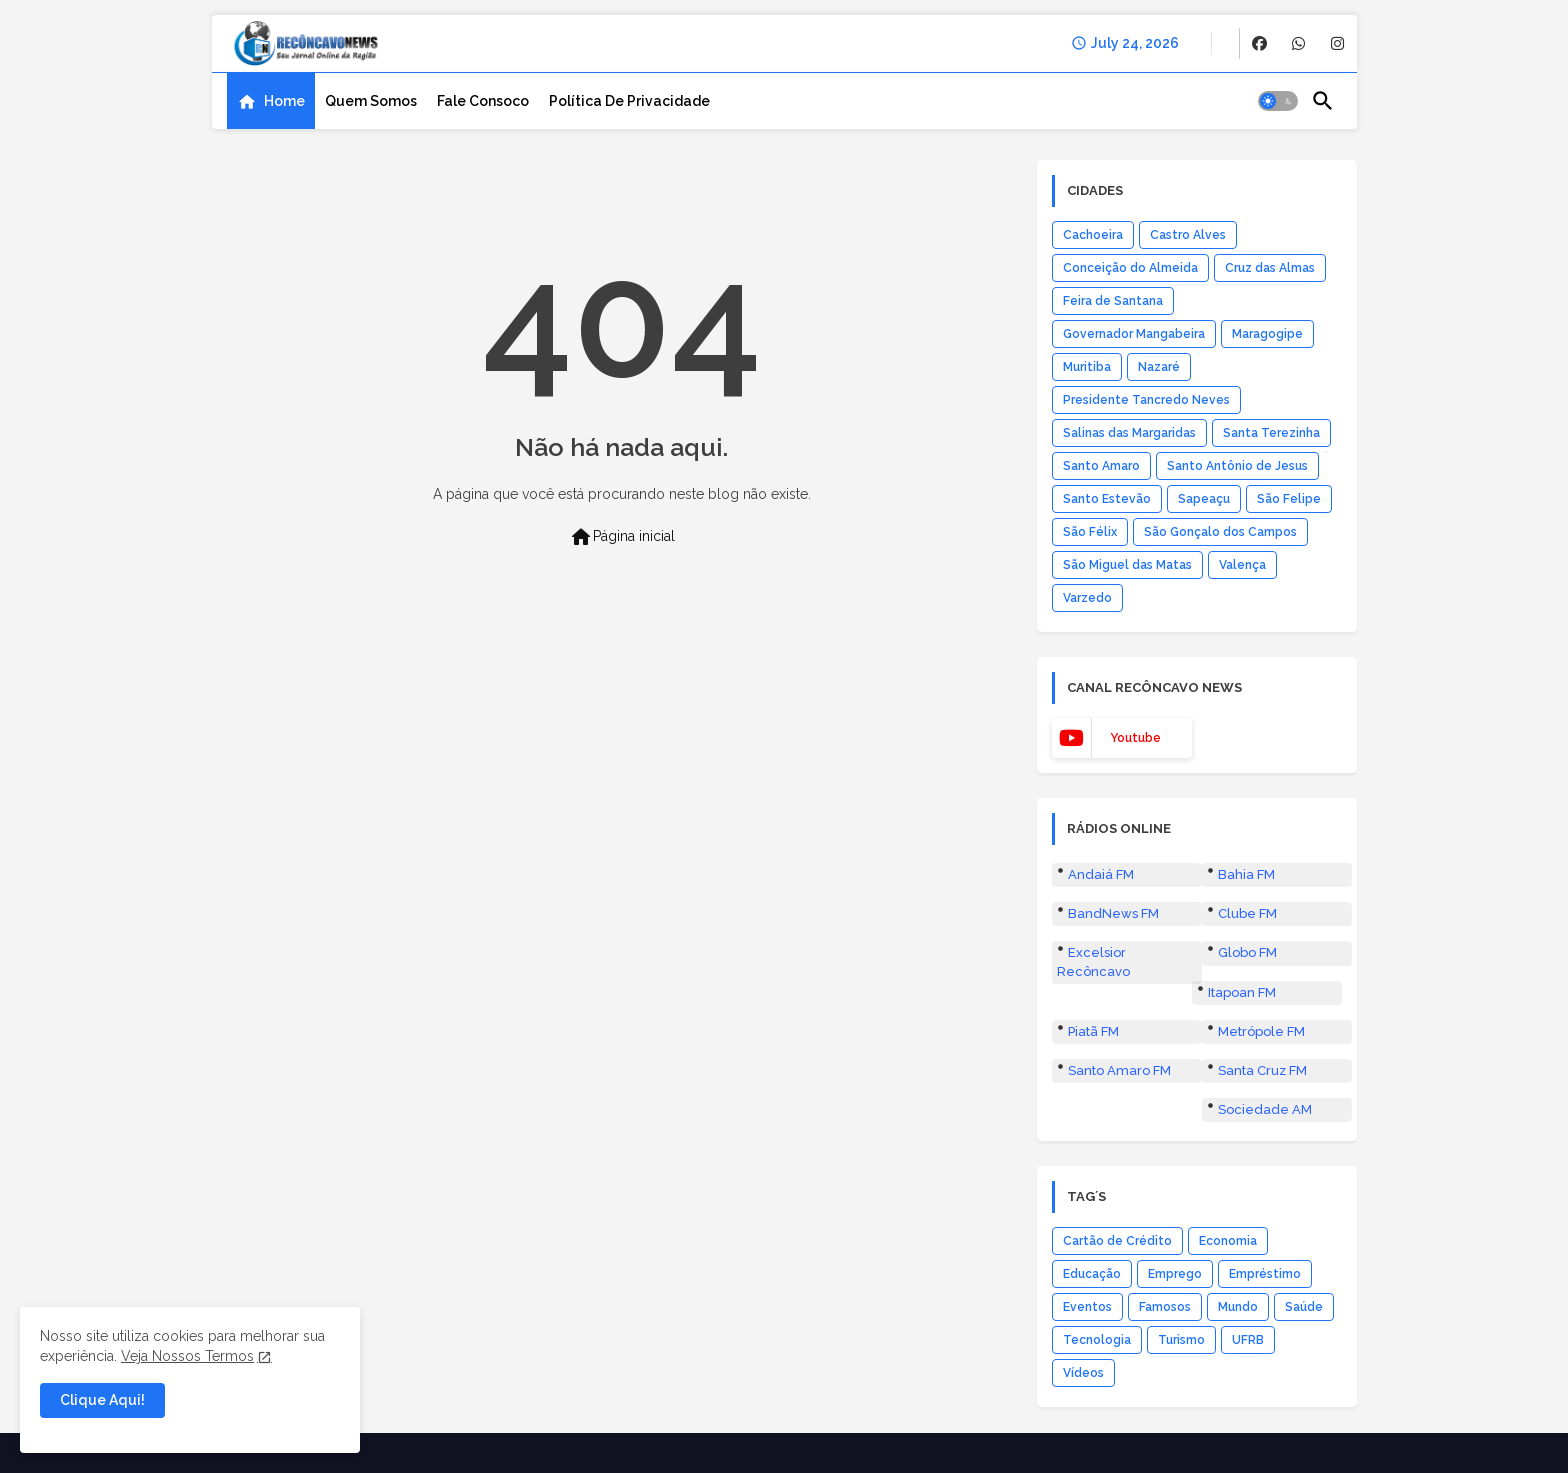 This screenshot has height=1473, width=1568. Describe the element at coordinates (1247, 913) in the screenshot. I see `Clube FM` at that location.